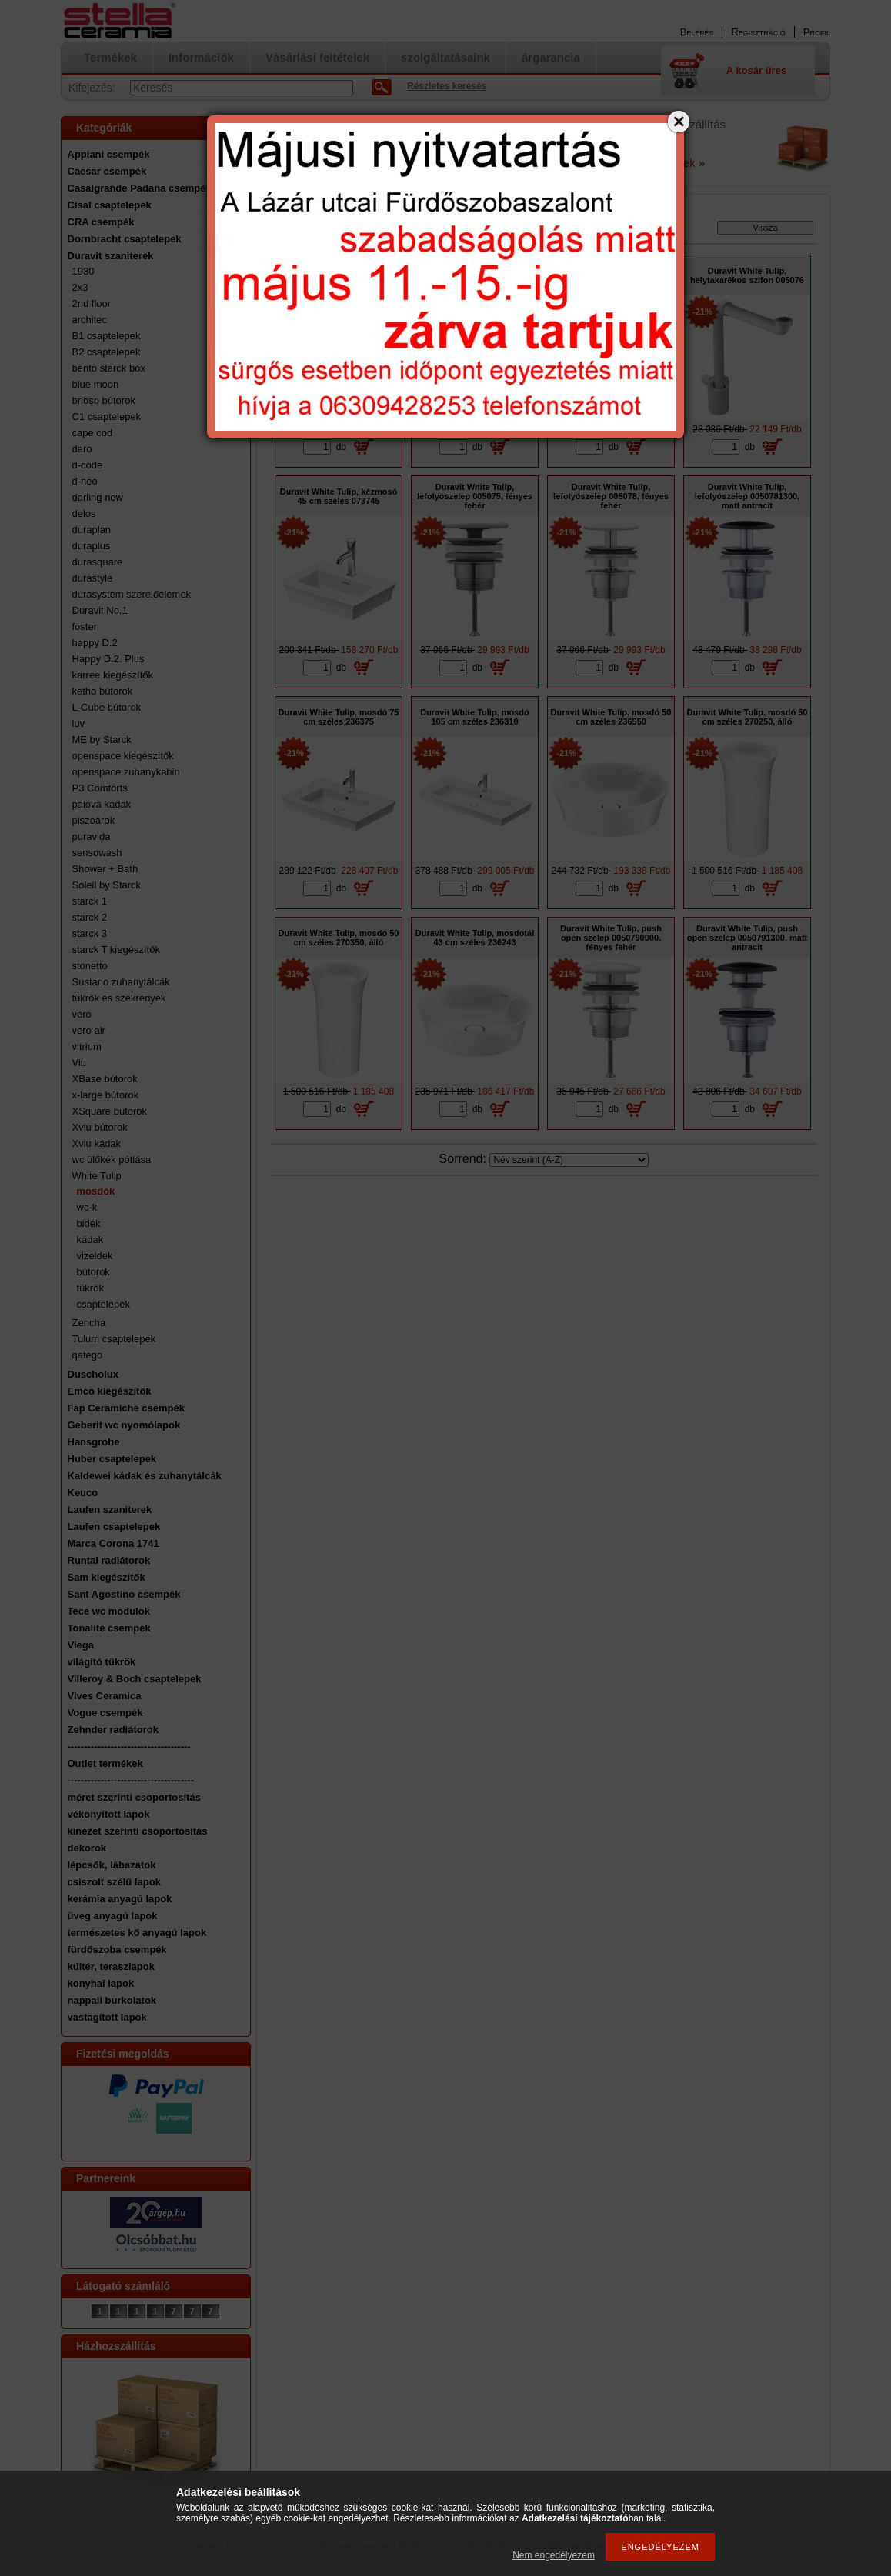  What do you see at coordinates (135, 1679) in the screenshot?
I see `Villeroy & Boch csaptelepek` at bounding box center [135, 1679].